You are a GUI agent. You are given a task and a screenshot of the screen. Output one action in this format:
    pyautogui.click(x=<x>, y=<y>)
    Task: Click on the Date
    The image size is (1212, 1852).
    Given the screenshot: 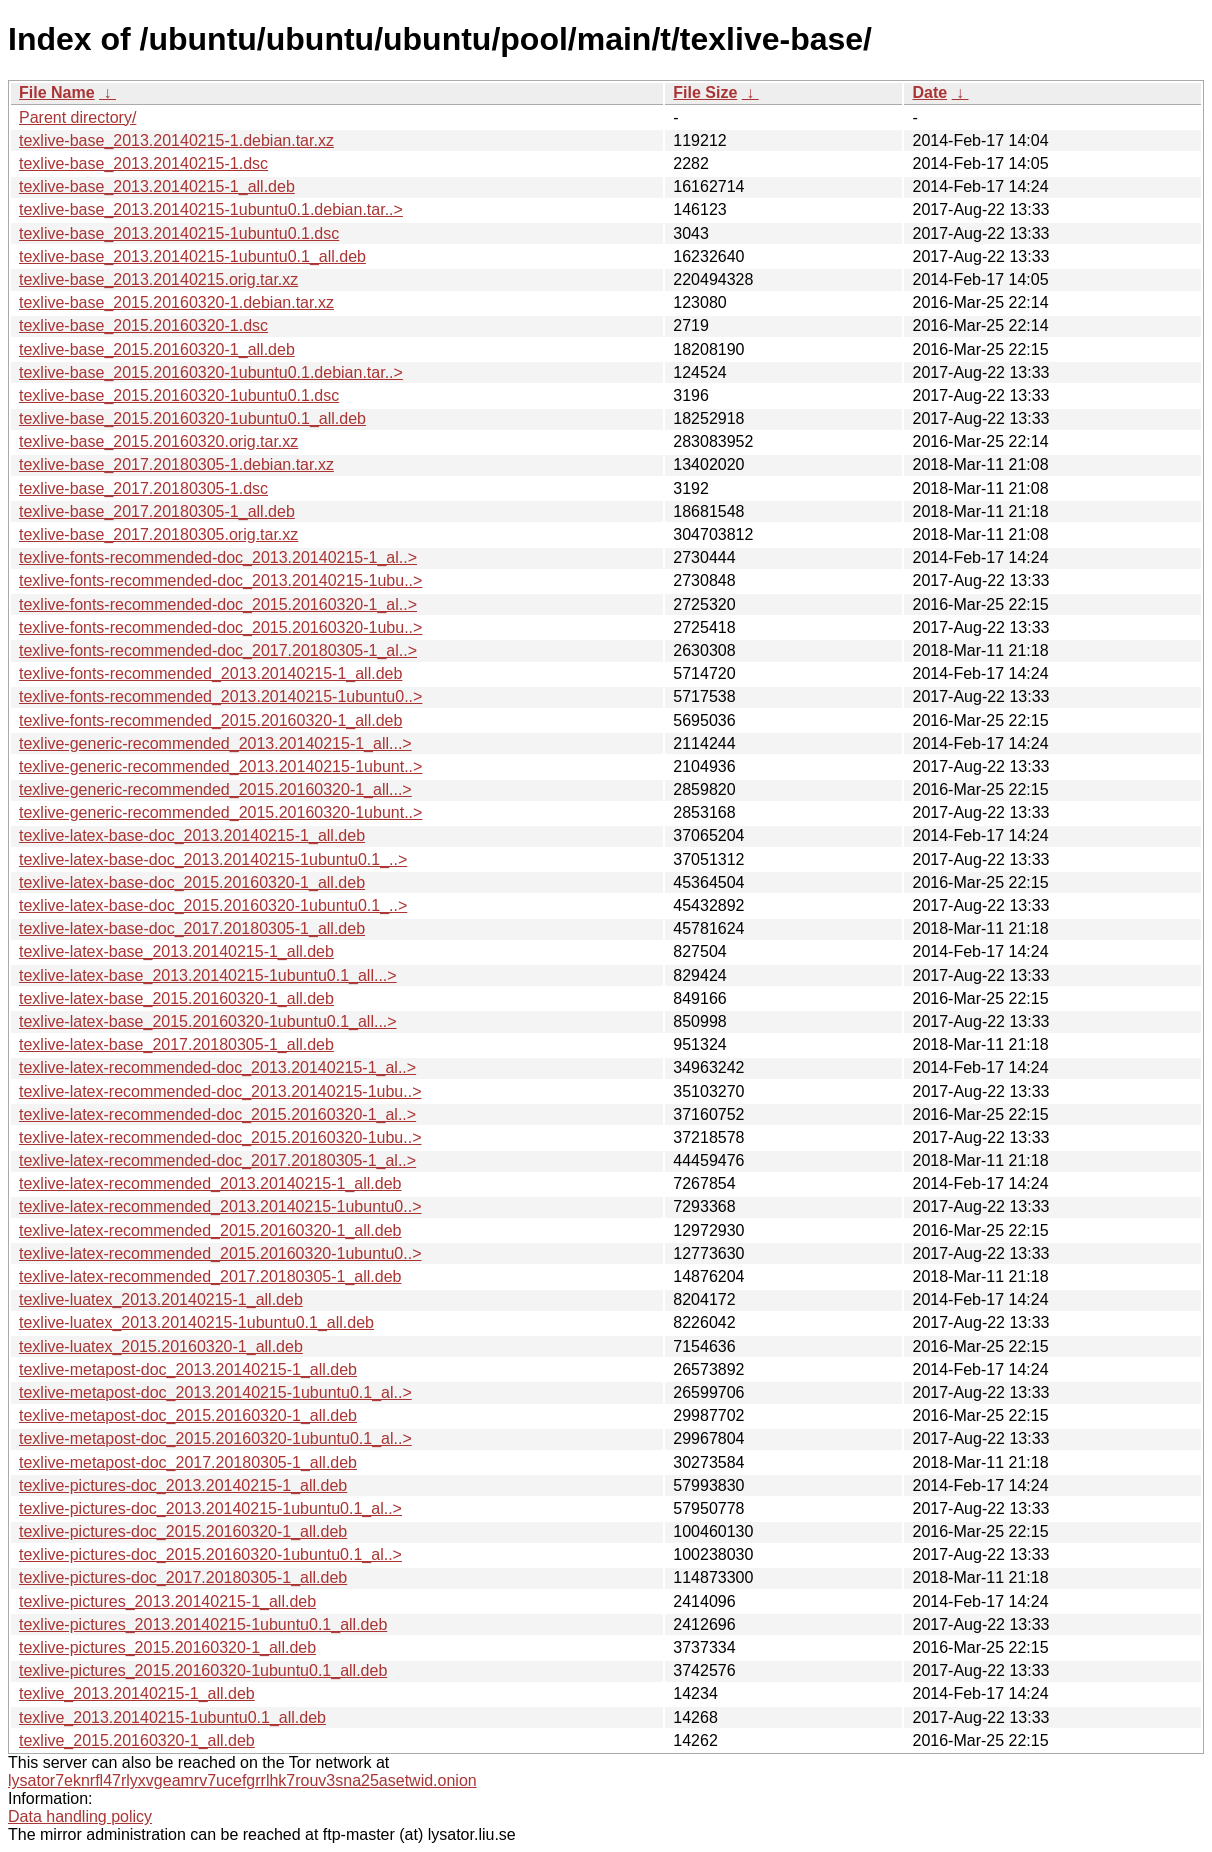 What is the action you would take?
    pyautogui.click(x=929, y=92)
    